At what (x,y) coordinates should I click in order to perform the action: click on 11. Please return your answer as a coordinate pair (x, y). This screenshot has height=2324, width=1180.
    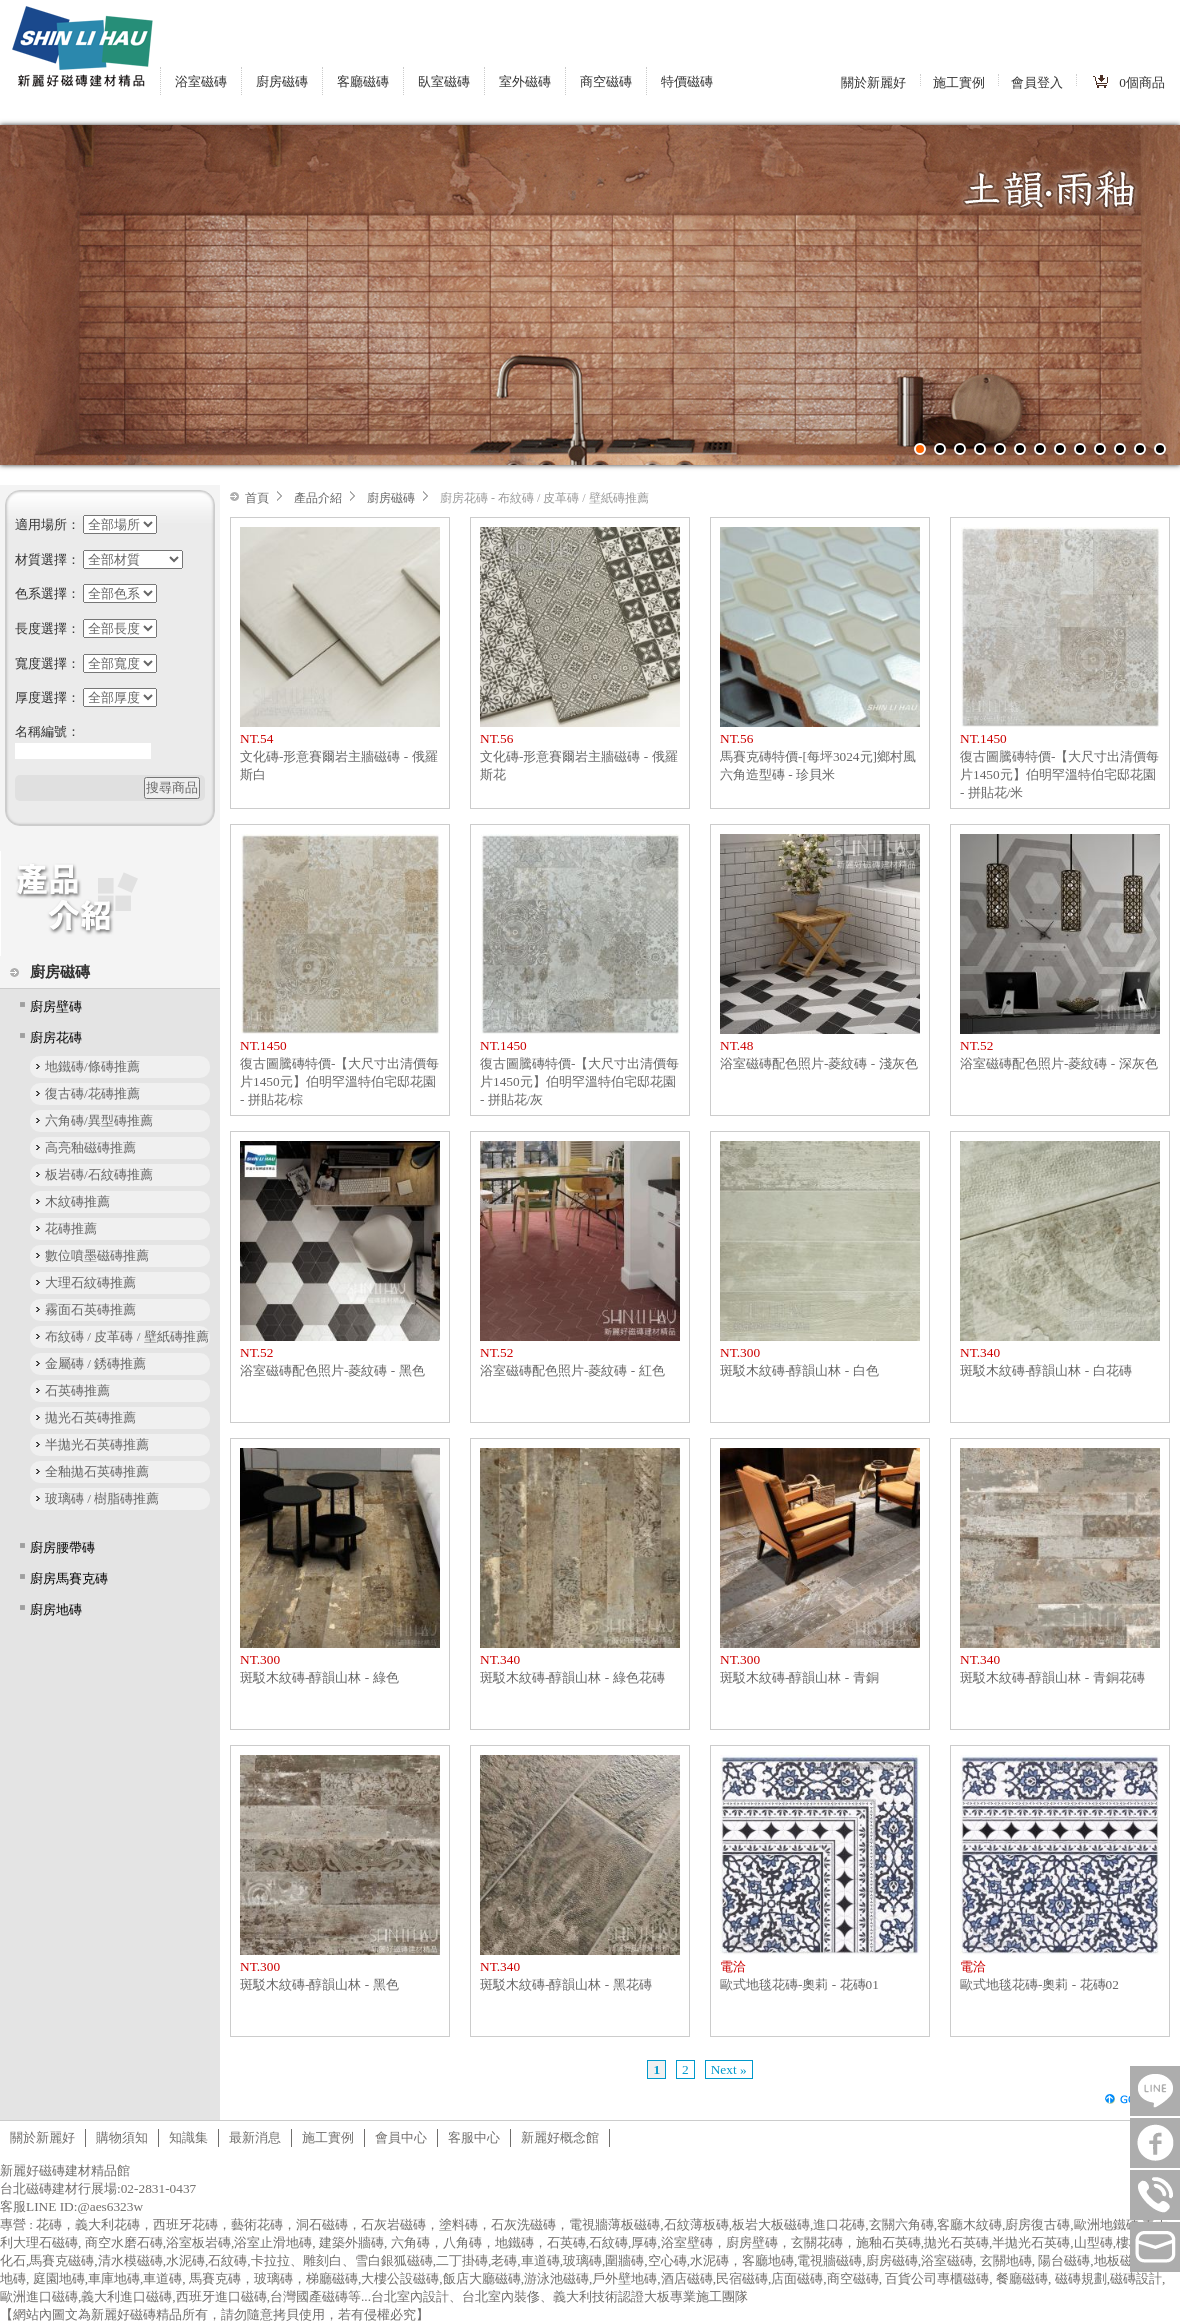
    Looking at the image, I should click on (1120, 449).